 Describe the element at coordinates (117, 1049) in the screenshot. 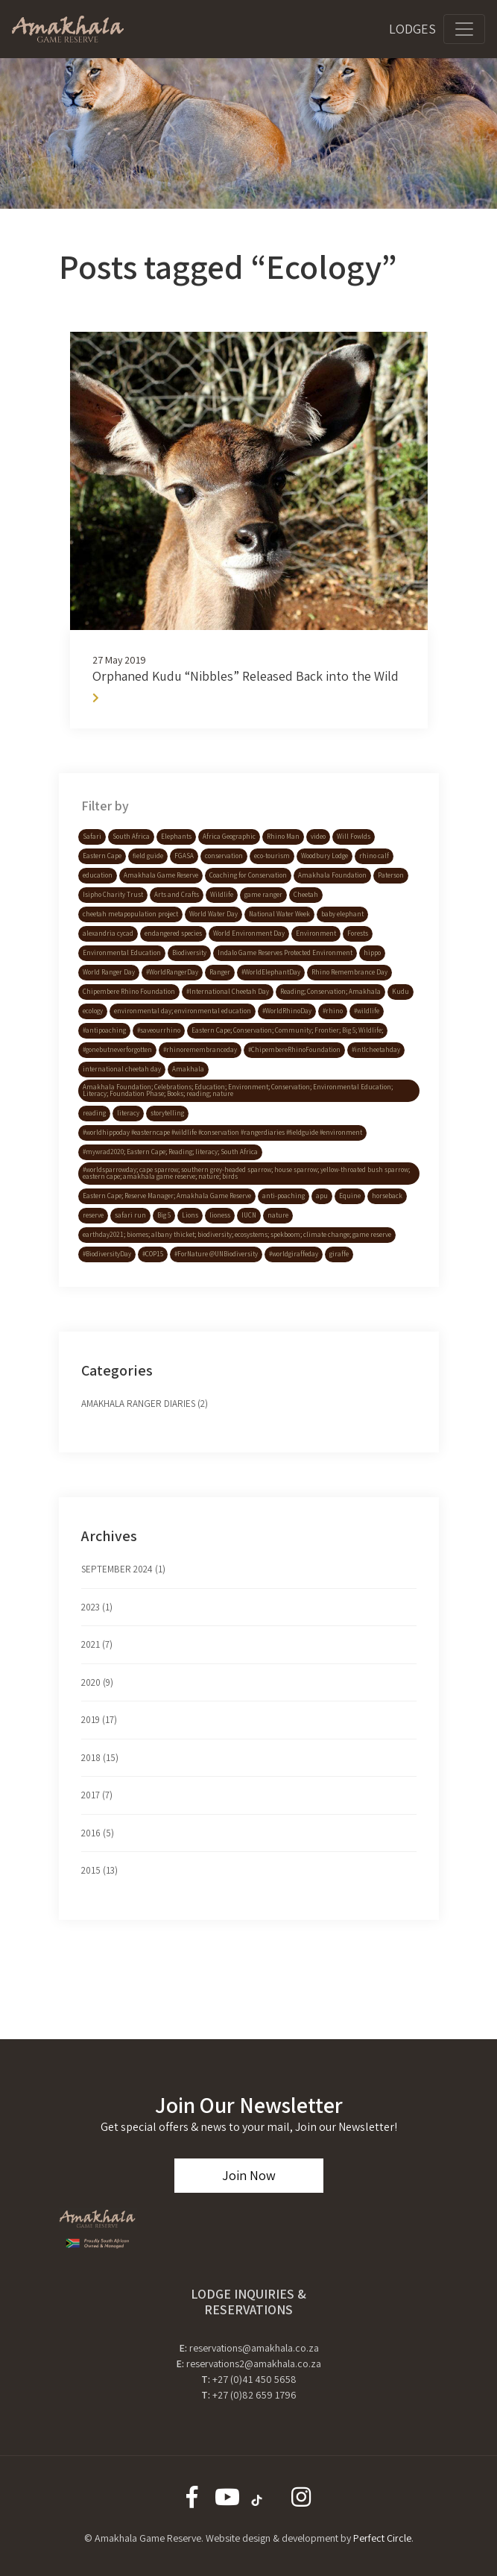

I see `#gonebutneverforgotten` at that location.